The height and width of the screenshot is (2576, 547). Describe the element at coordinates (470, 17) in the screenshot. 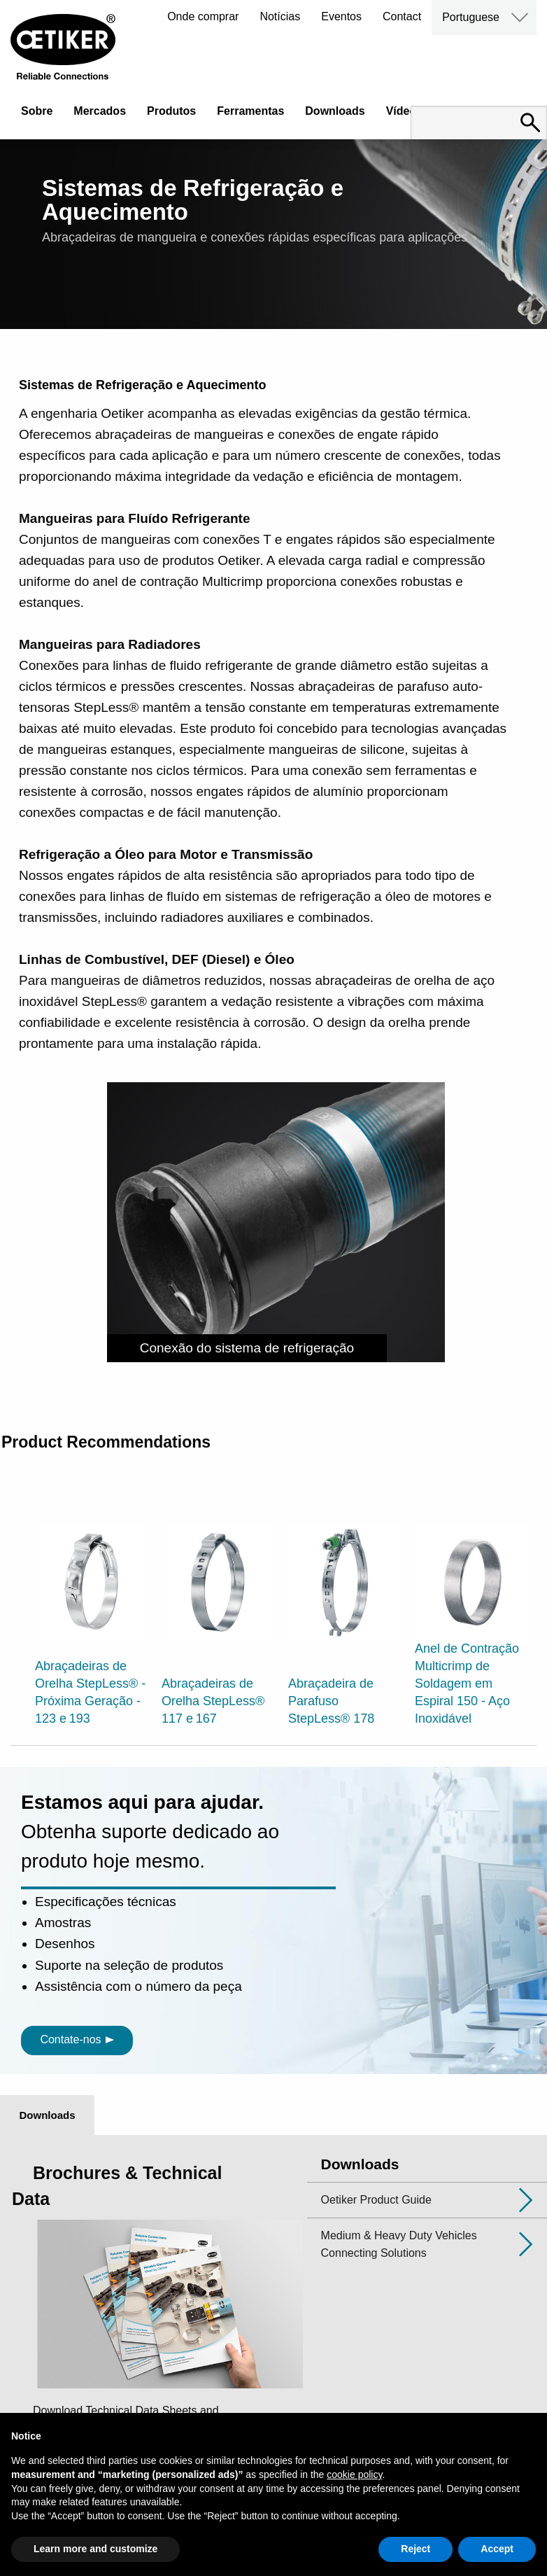

I see `Portuguese` at that location.